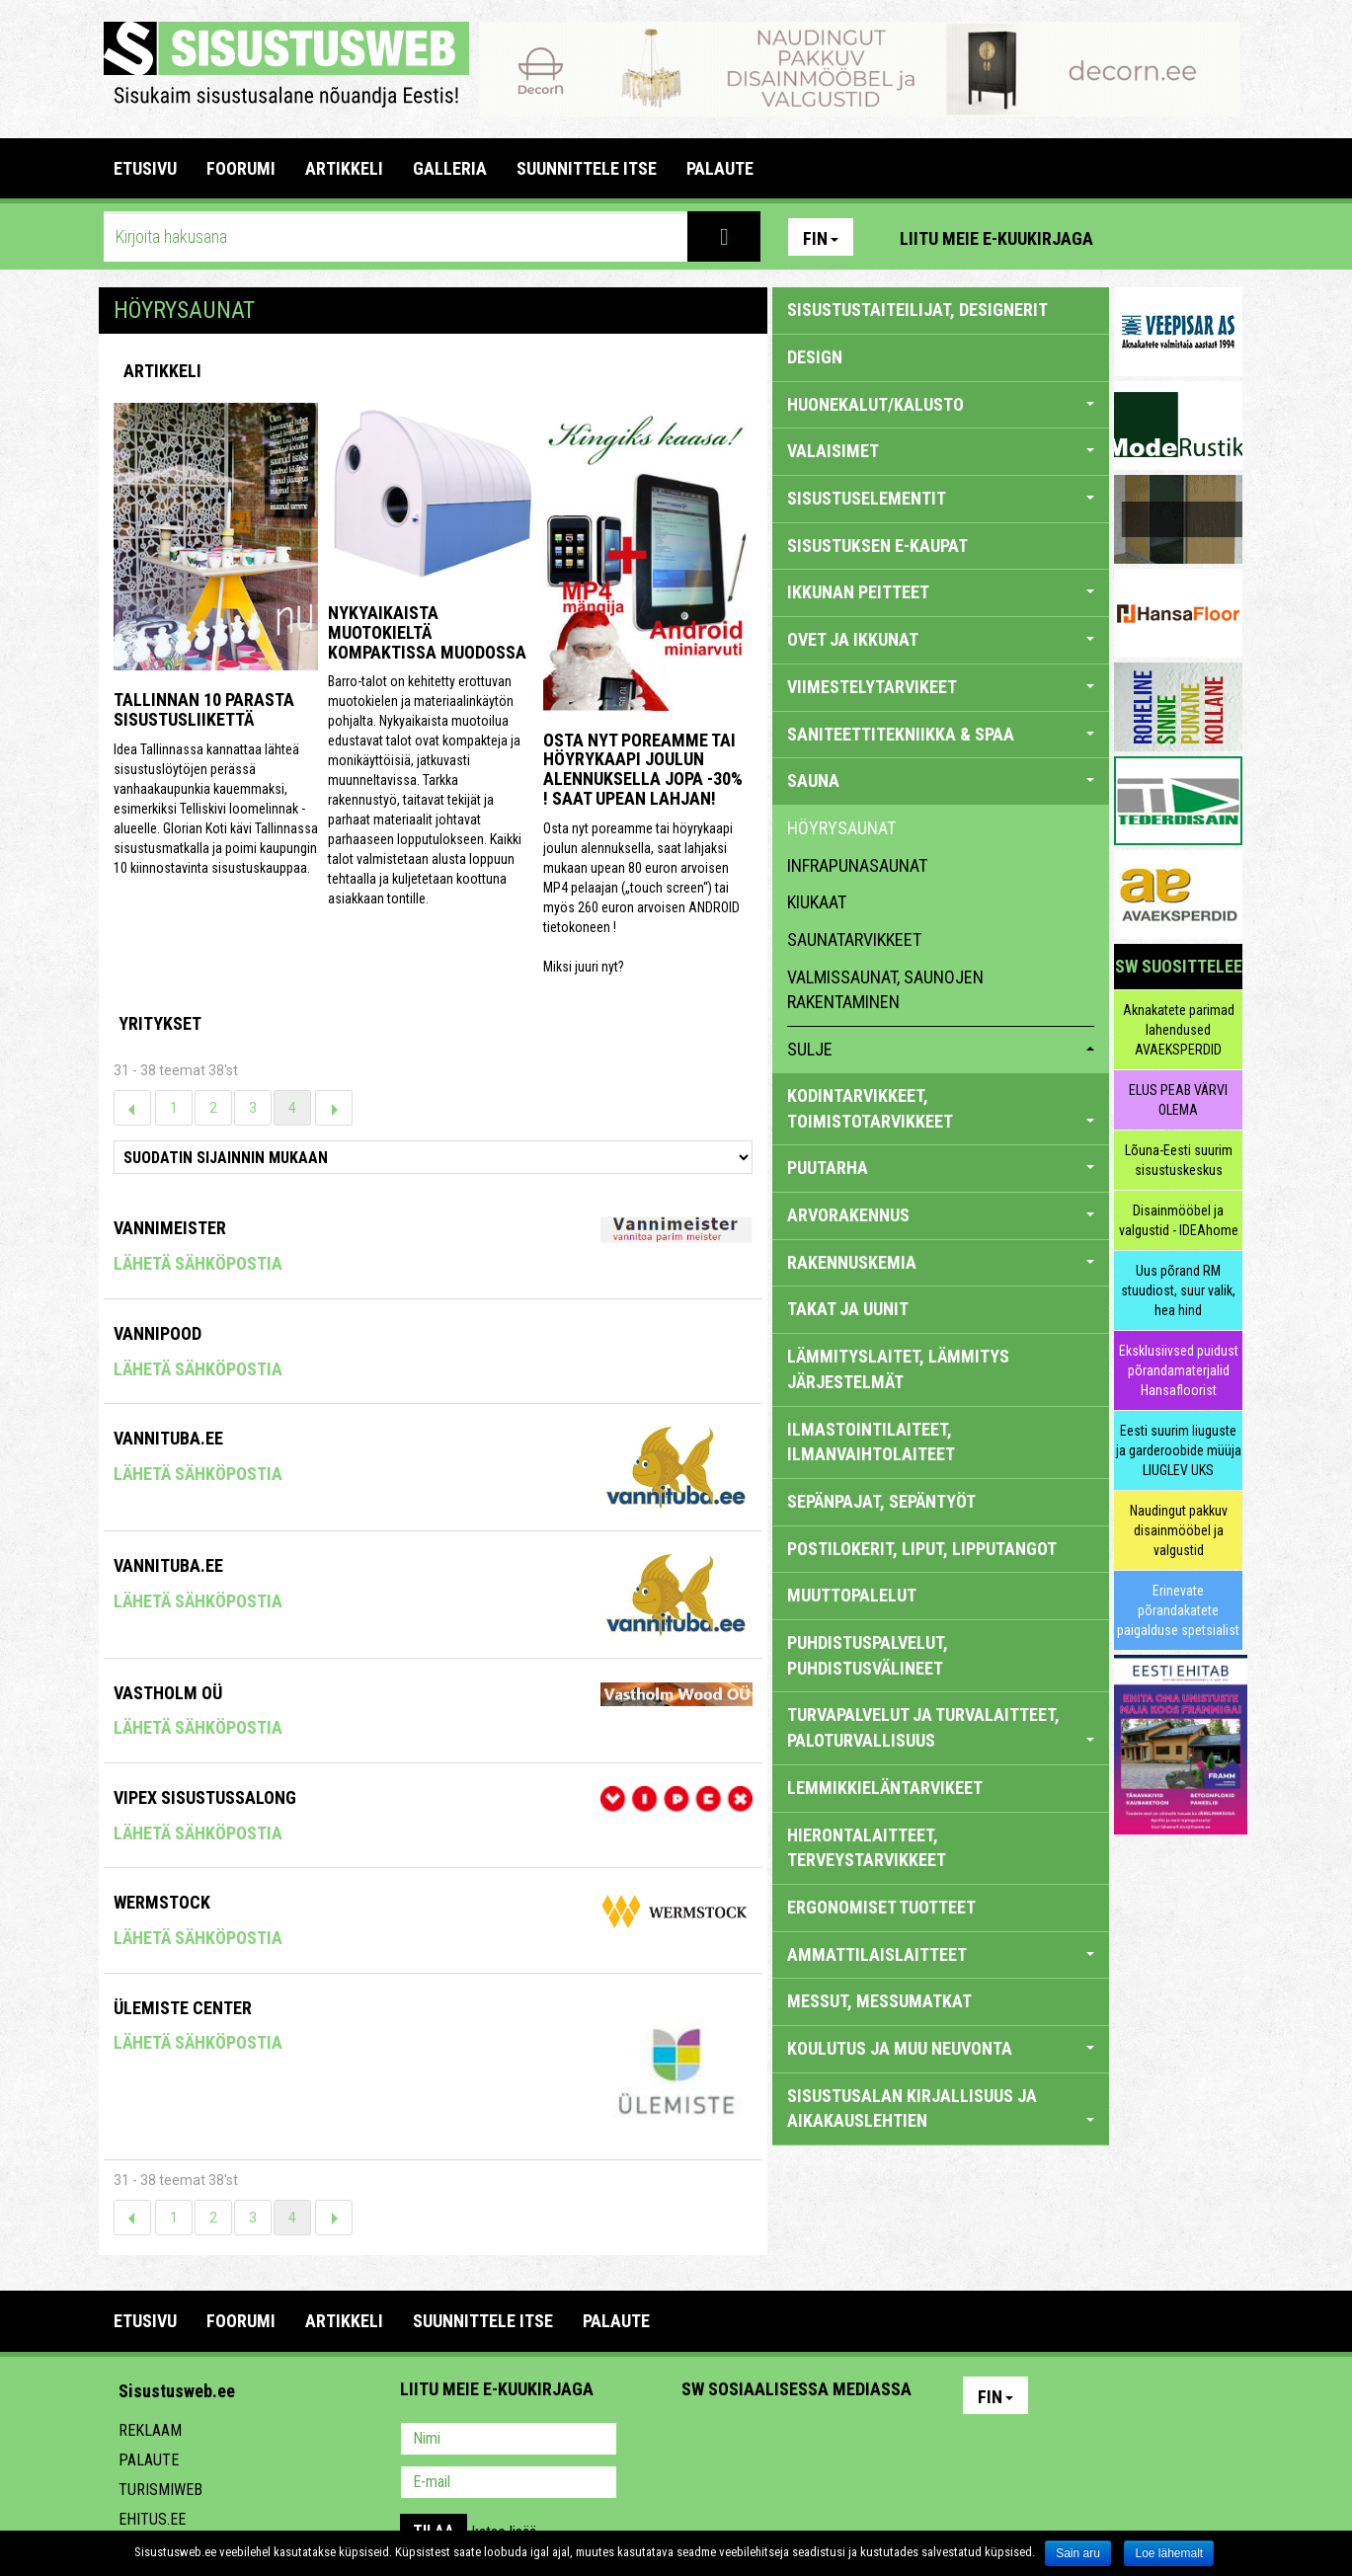 The image size is (1352, 2576). I want to click on OVET JA IKKUNAT, so click(940, 639).